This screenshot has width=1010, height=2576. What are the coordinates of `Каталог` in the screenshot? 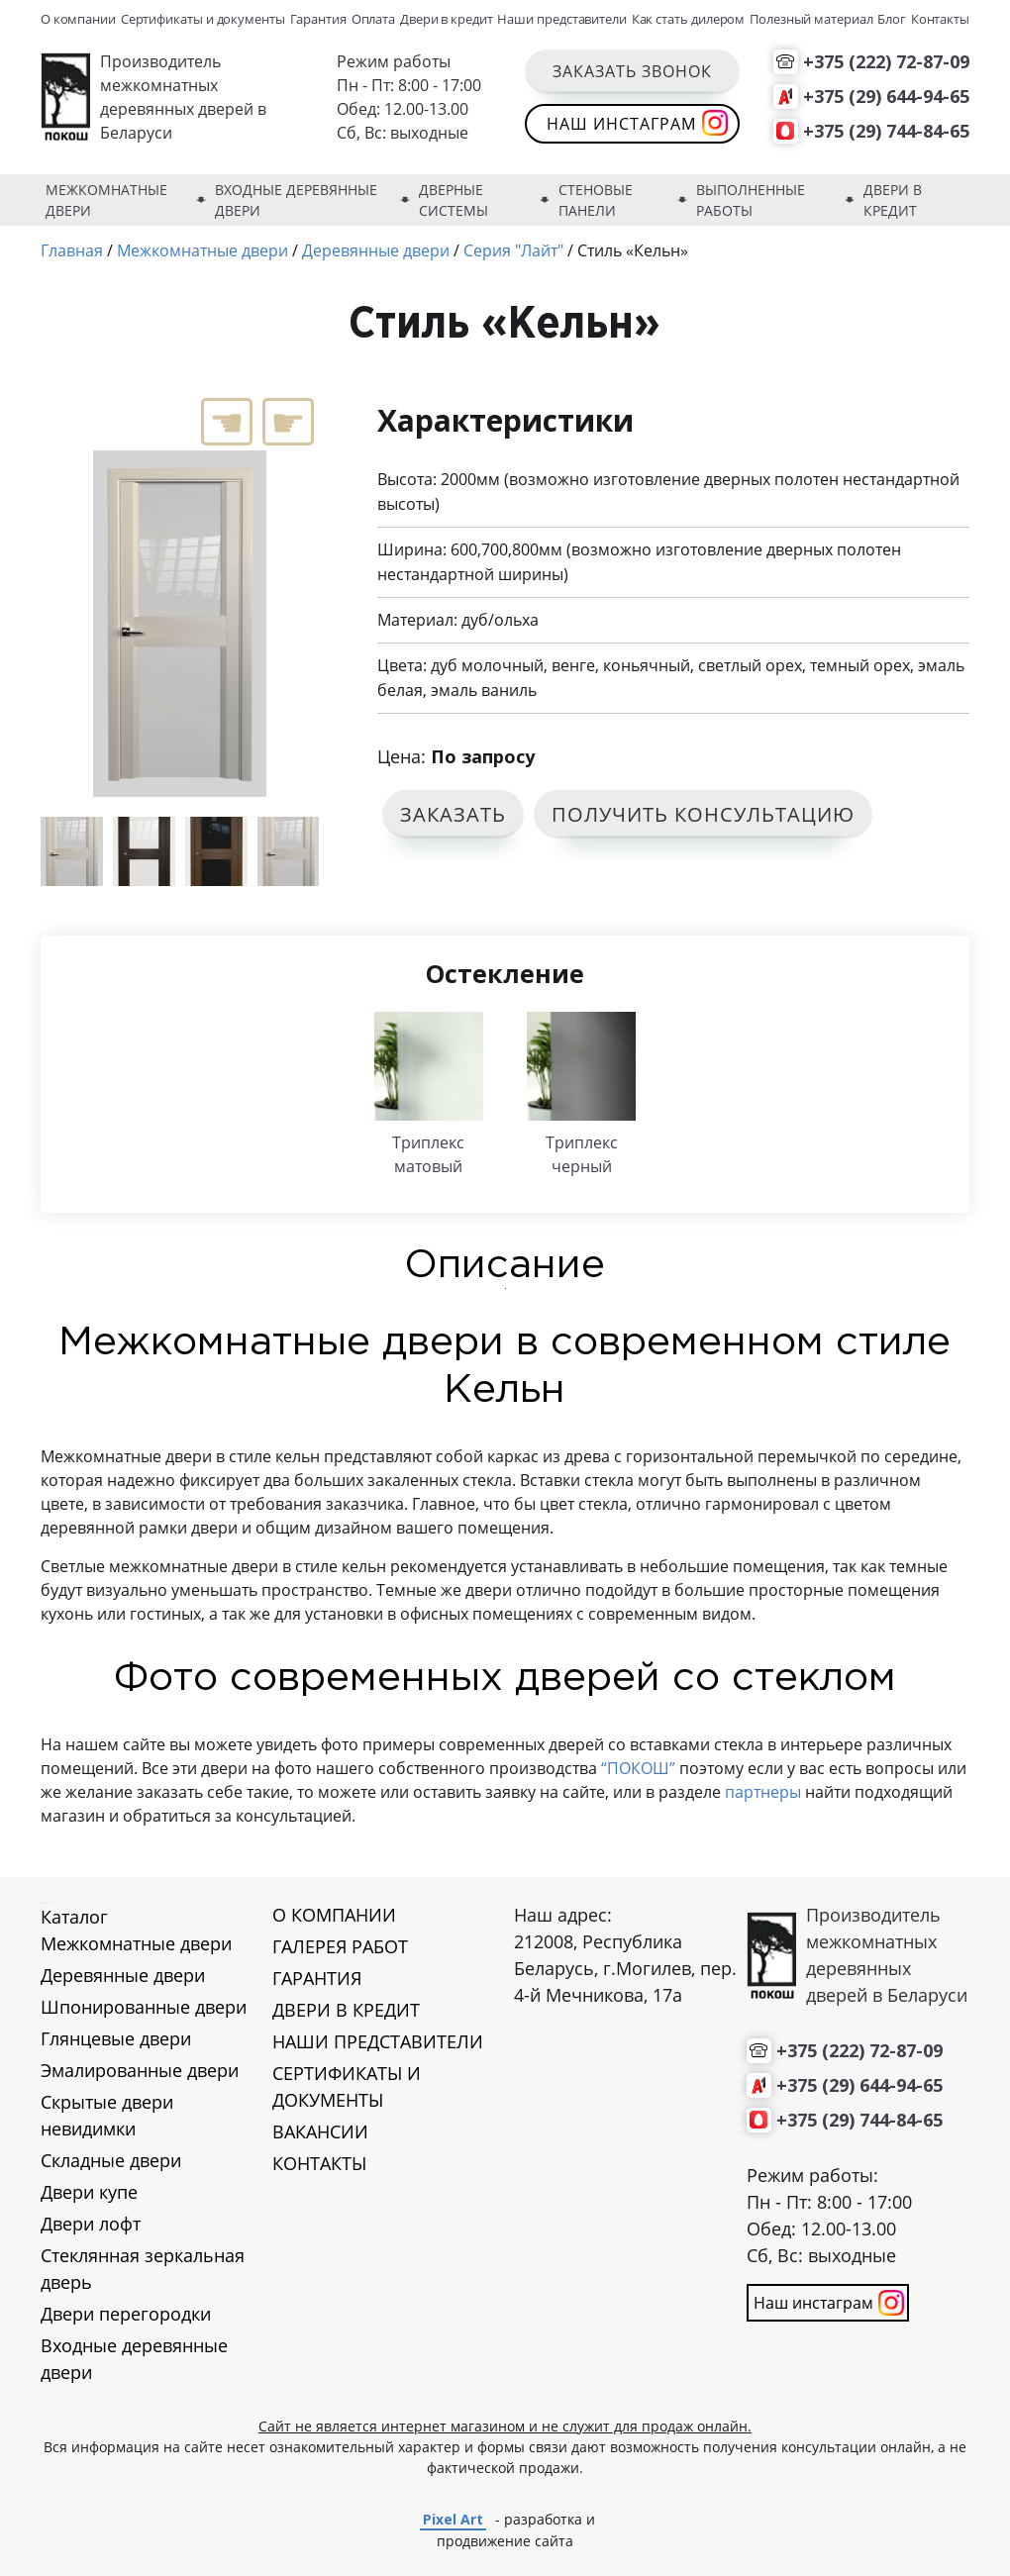 It's located at (74, 1917).